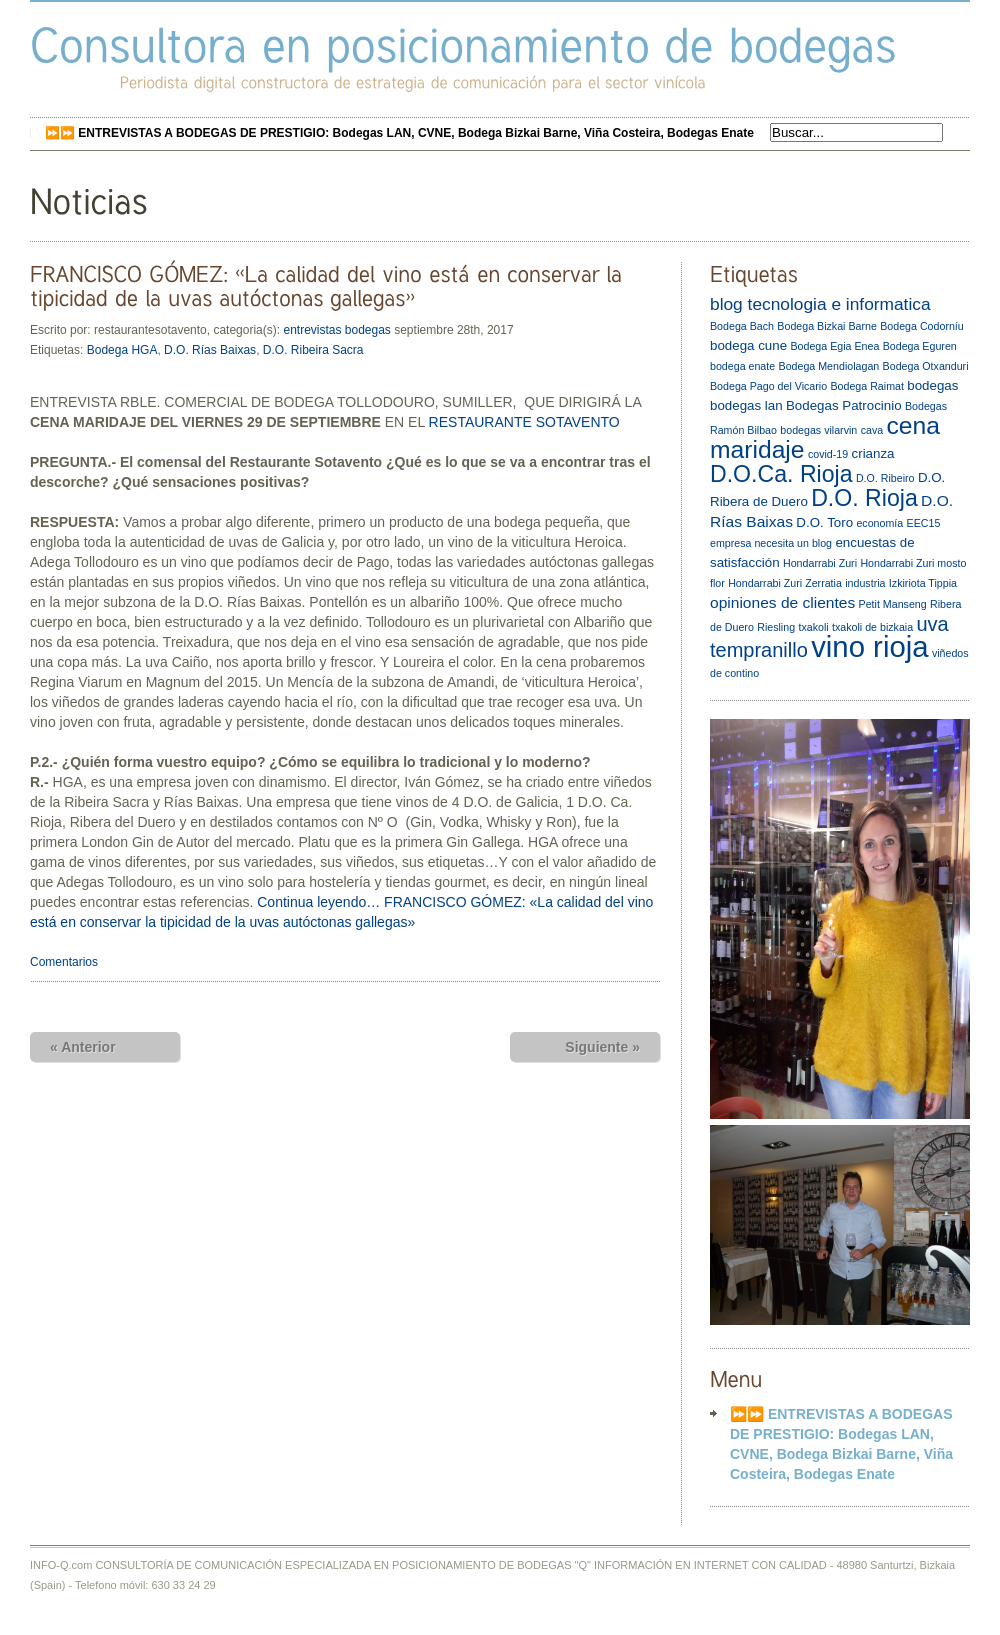 This screenshot has height=1635, width=1000. What do you see at coordinates (872, 430) in the screenshot?
I see `cava [cava (2 elementos)]` at bounding box center [872, 430].